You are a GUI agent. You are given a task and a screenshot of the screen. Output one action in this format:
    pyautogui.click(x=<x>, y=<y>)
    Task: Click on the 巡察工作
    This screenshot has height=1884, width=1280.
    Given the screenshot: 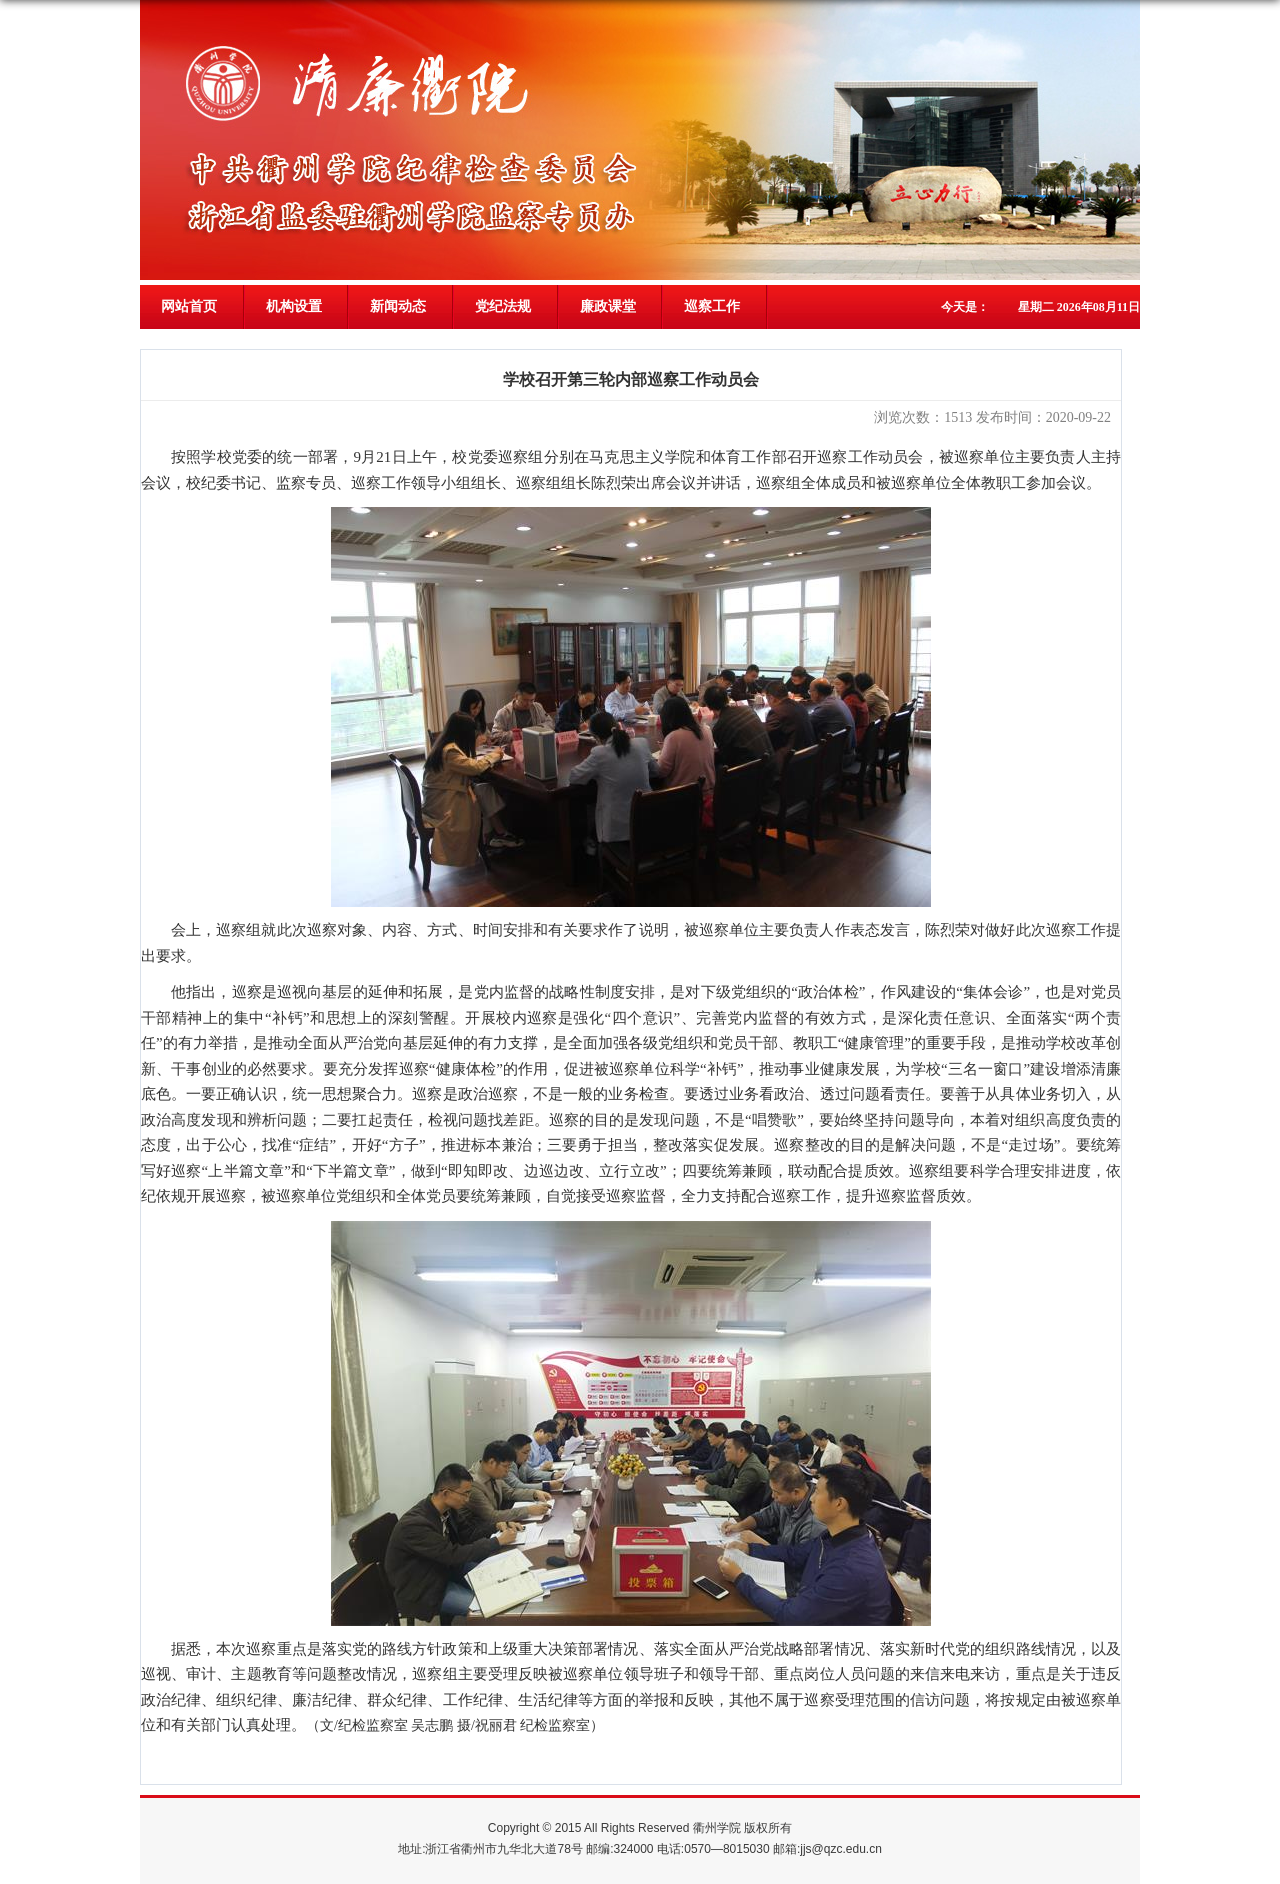 What is the action you would take?
    pyautogui.click(x=712, y=306)
    